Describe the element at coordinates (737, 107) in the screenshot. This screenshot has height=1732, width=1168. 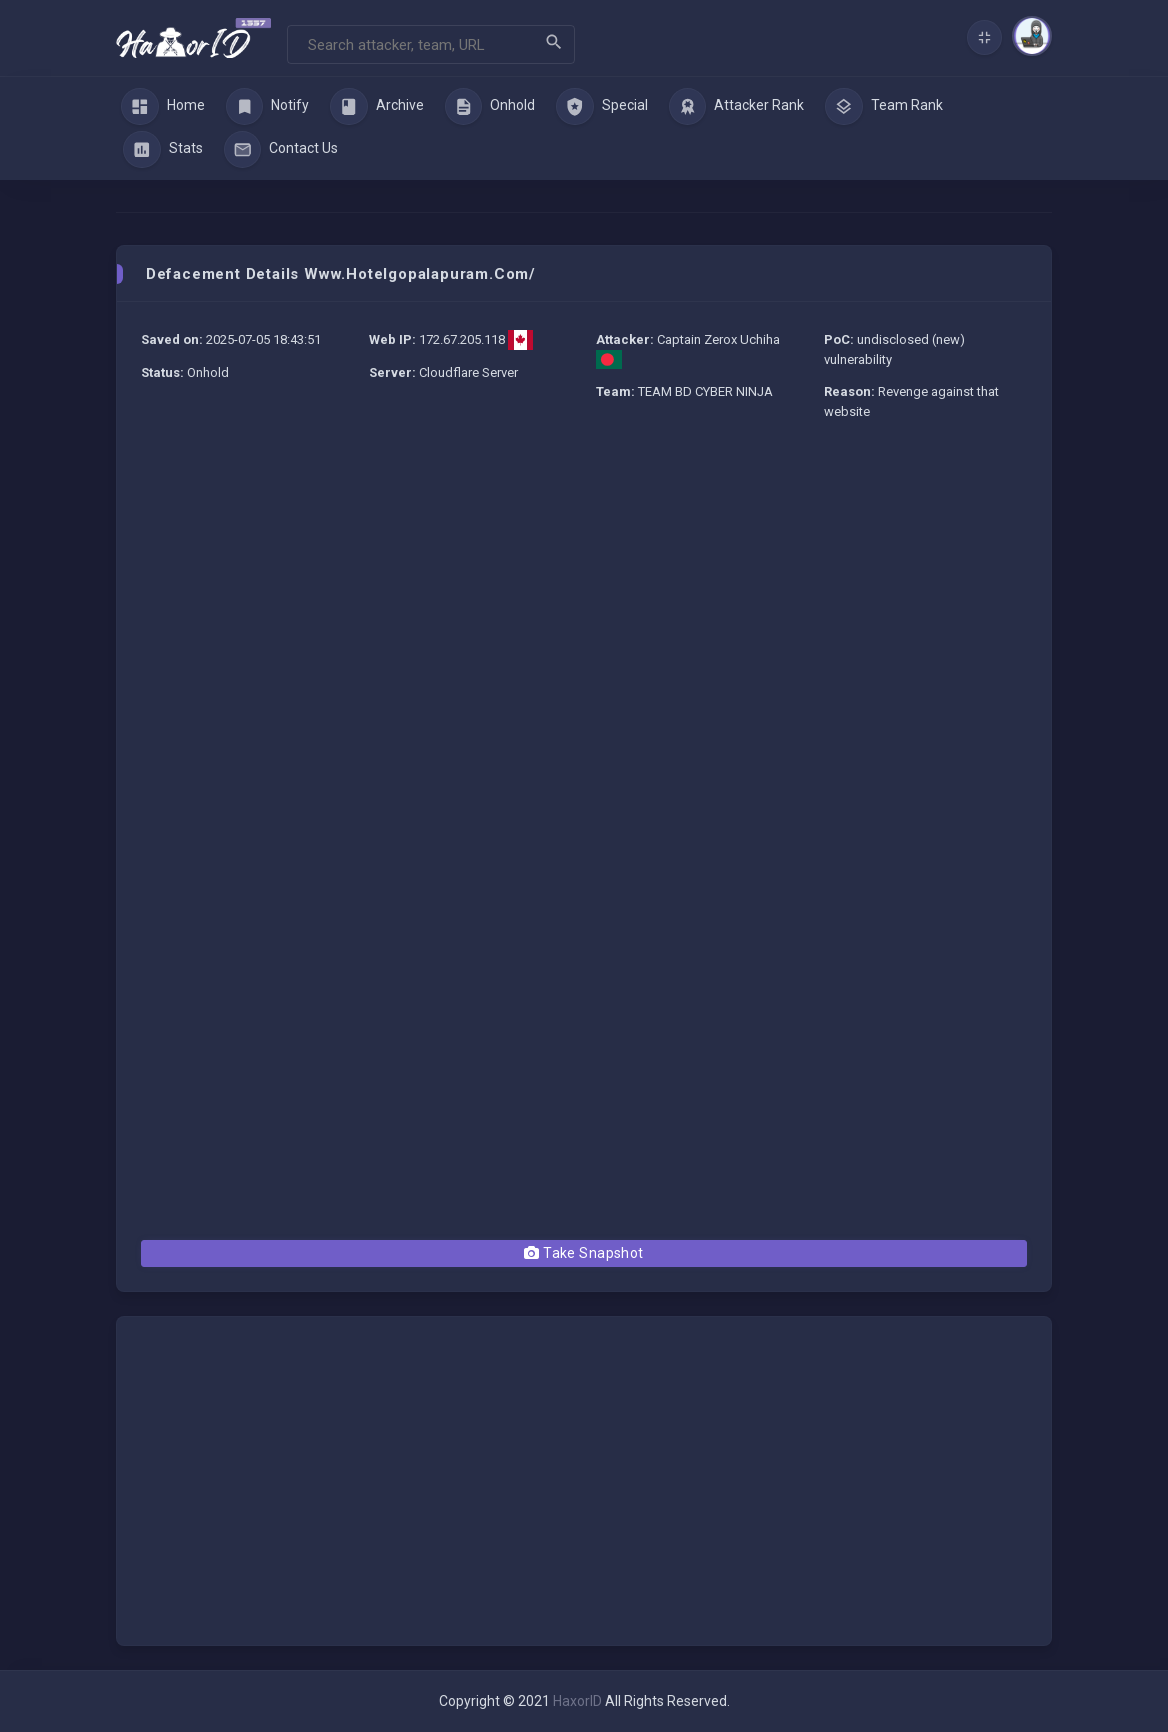
I see `Attacker Rank` at that location.